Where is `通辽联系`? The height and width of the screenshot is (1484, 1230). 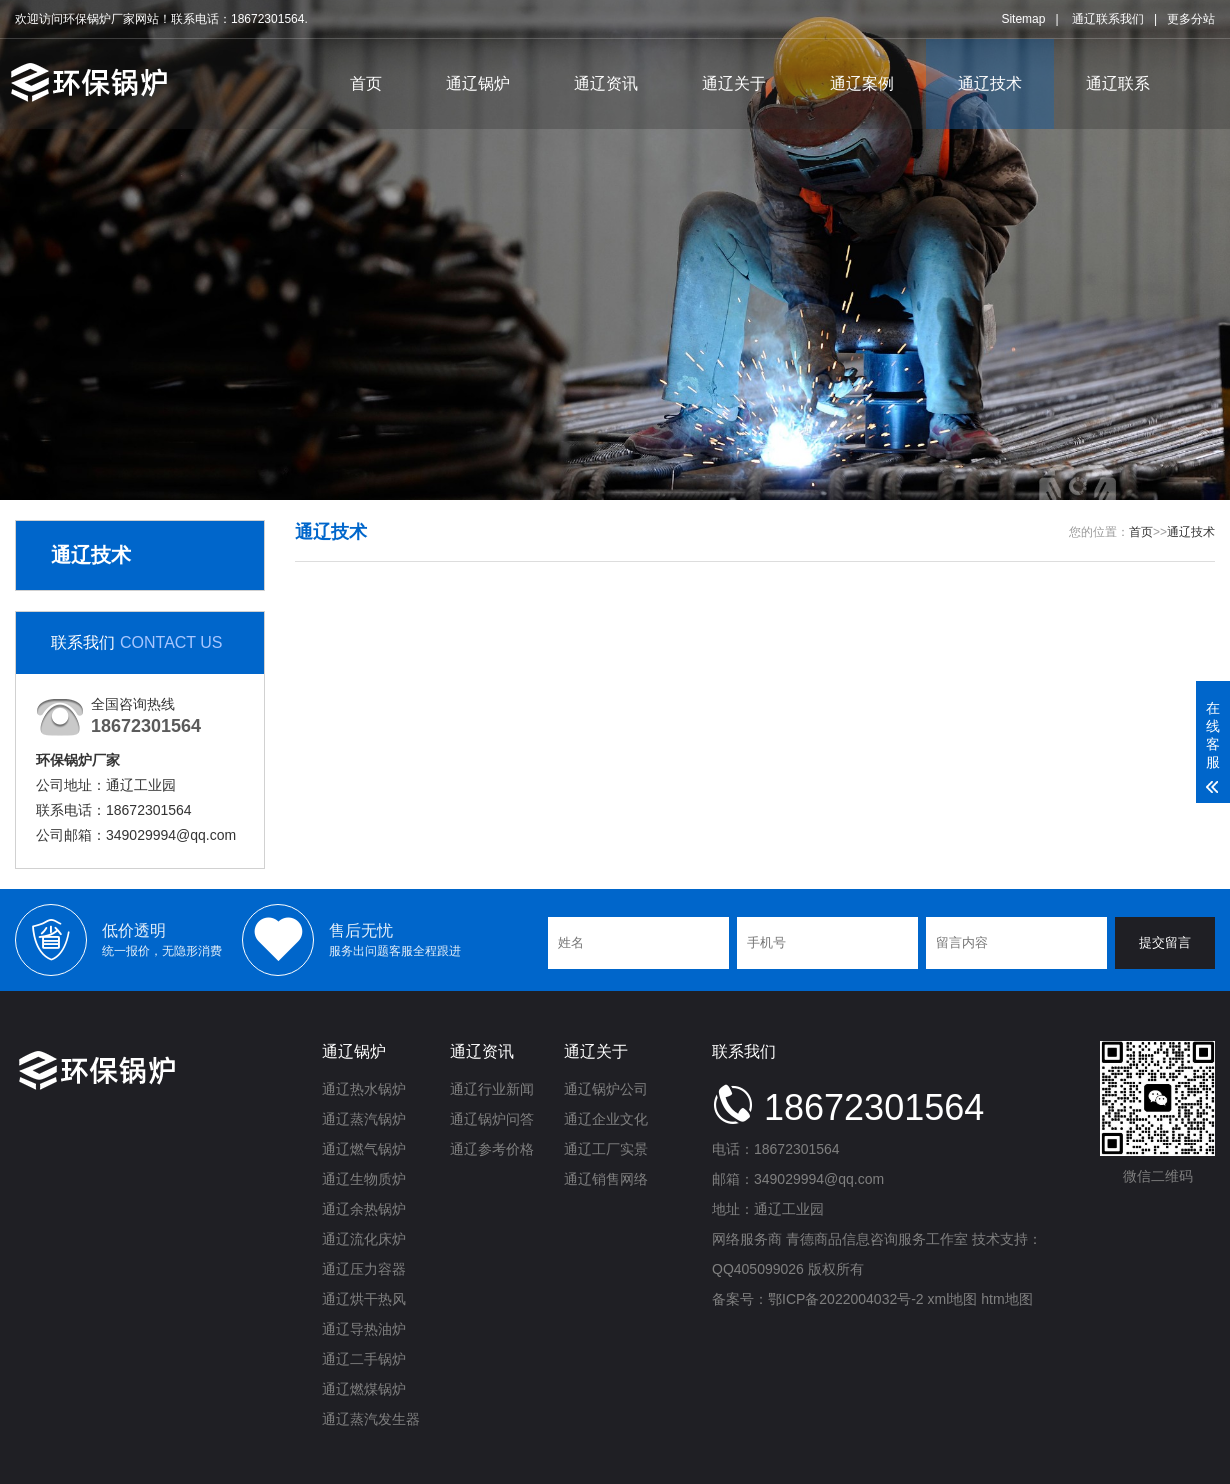
通辽联系 is located at coordinates (1118, 83).